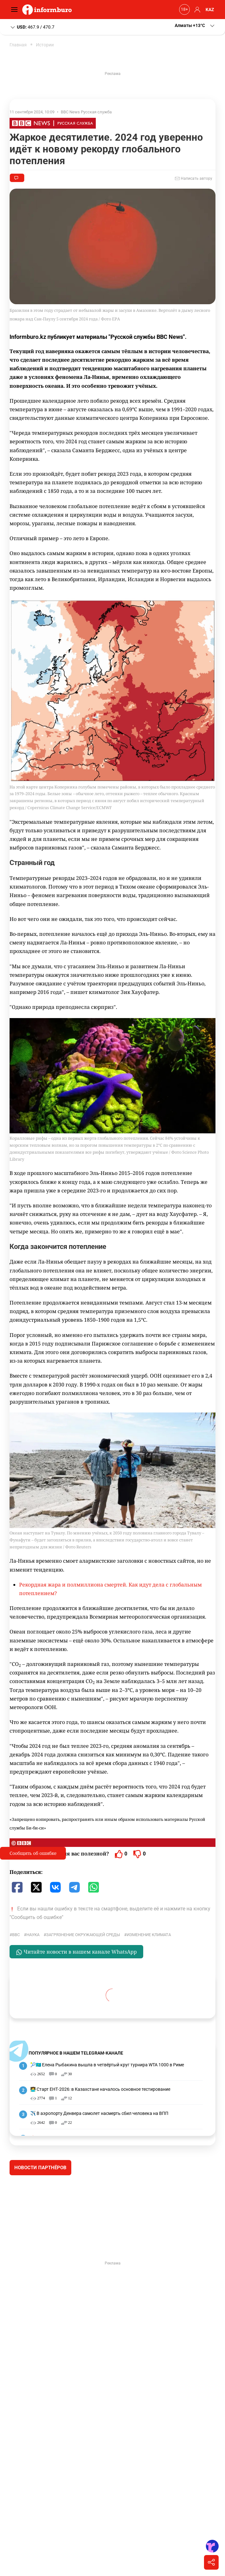 The width and height of the screenshot is (225, 2576). Describe the element at coordinates (18, 44) in the screenshot. I see `Главная` at that location.